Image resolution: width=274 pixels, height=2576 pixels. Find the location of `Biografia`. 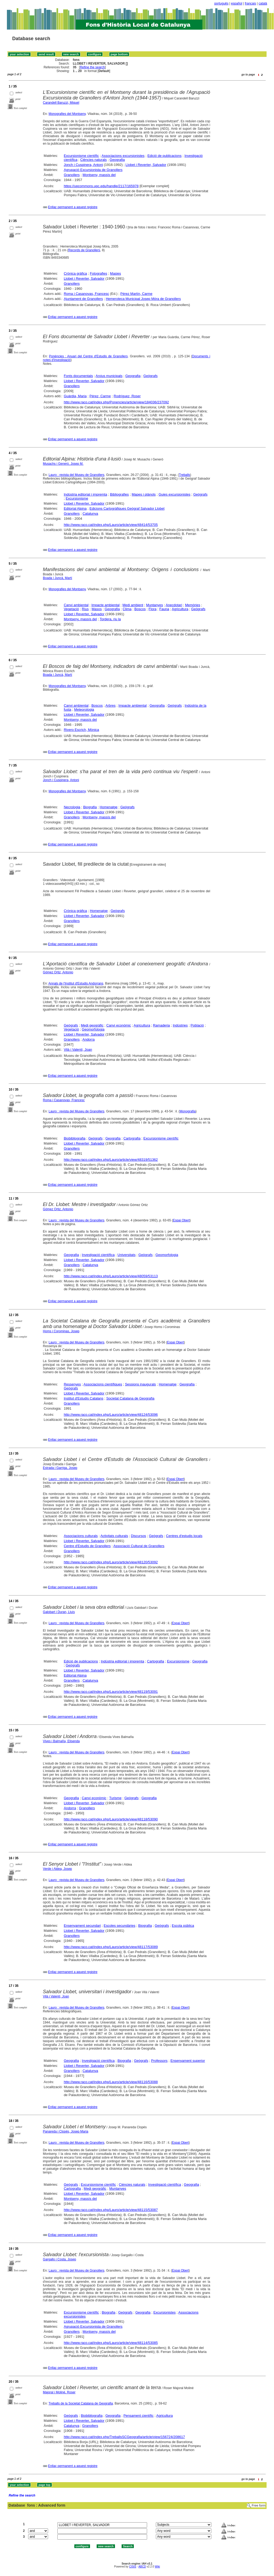

Biografia is located at coordinates (90, 807).